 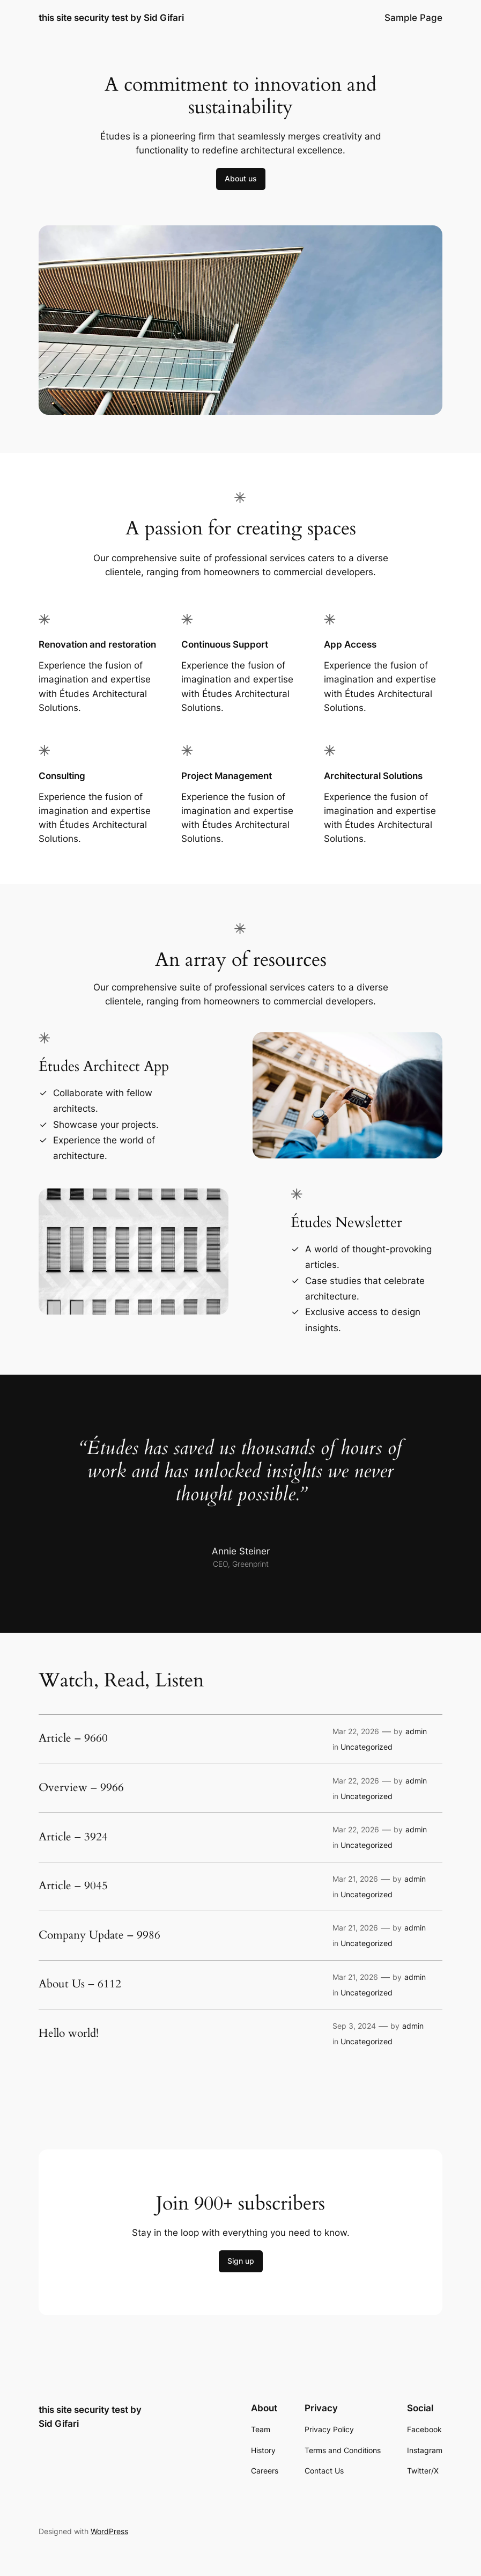 I want to click on this site security test by Sid Gifari, so click(x=111, y=17).